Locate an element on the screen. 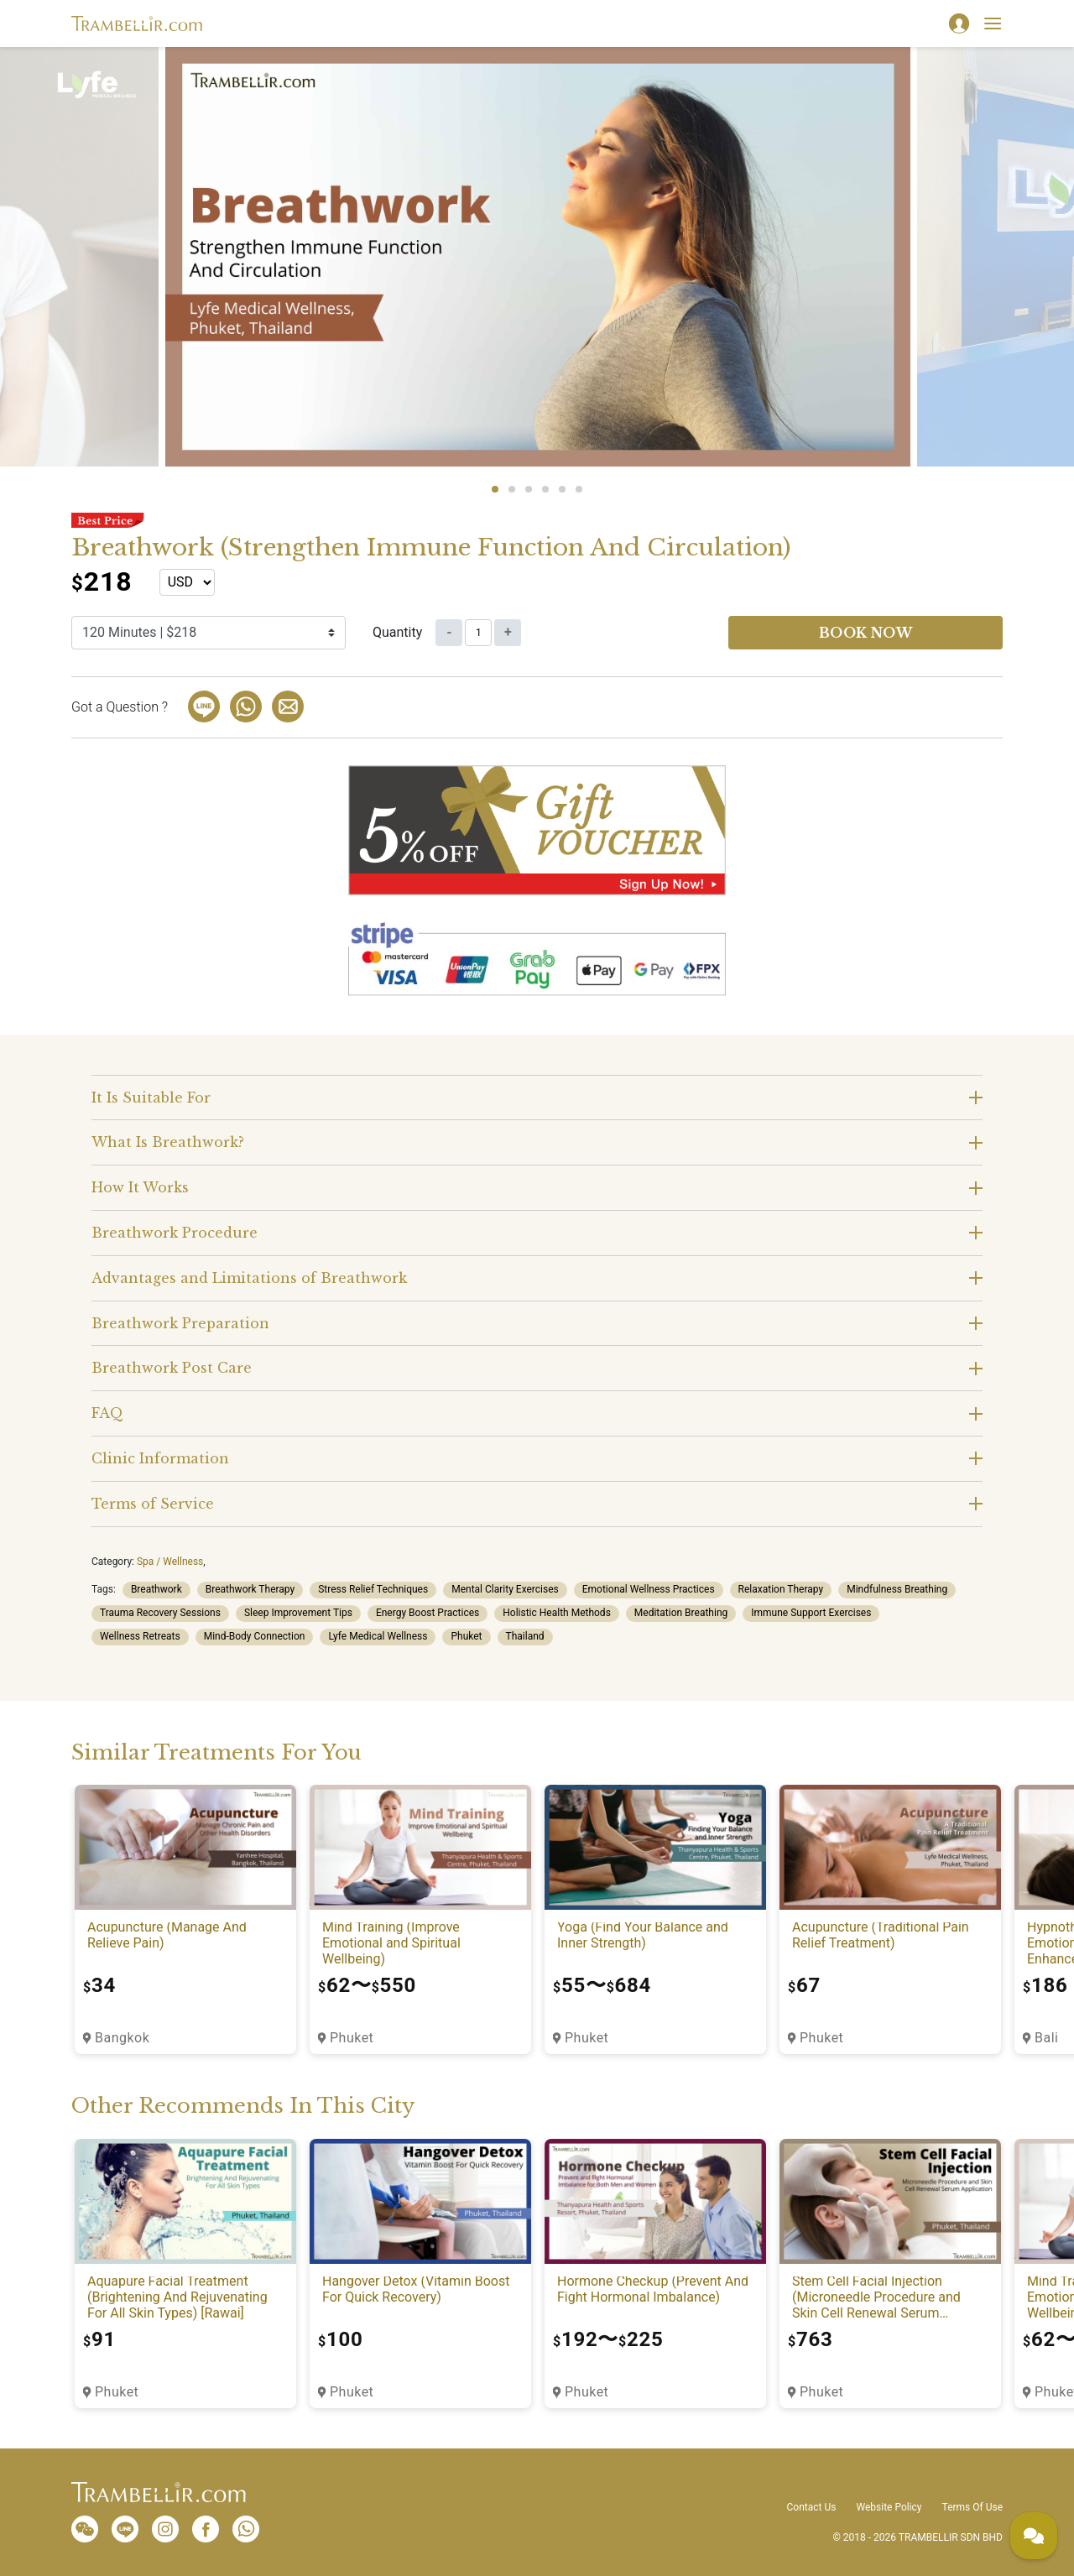  Phuket is located at coordinates (466, 1636).